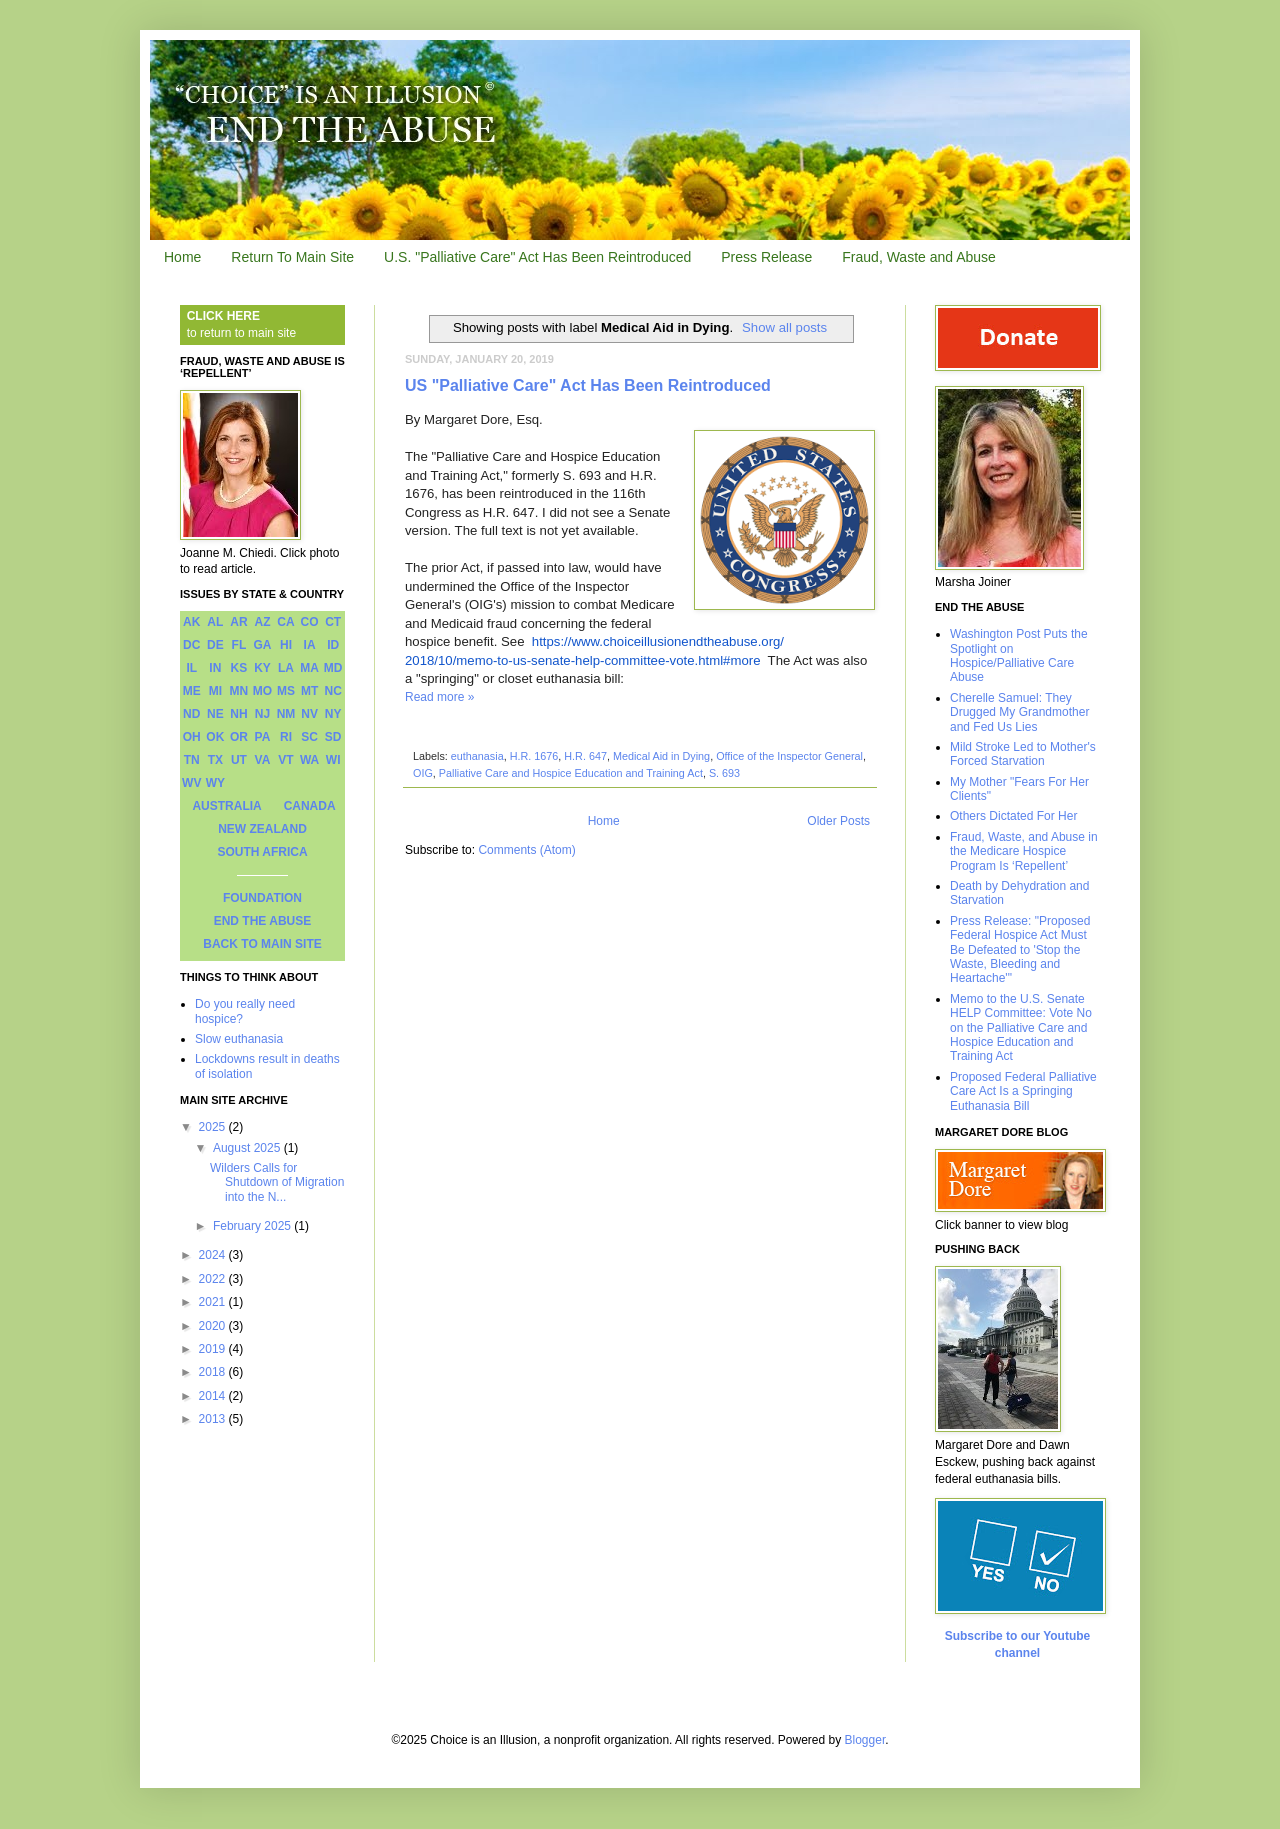 Image resolution: width=1280 pixels, height=1829 pixels. What do you see at coordinates (309, 737) in the screenshot?
I see `SC` at bounding box center [309, 737].